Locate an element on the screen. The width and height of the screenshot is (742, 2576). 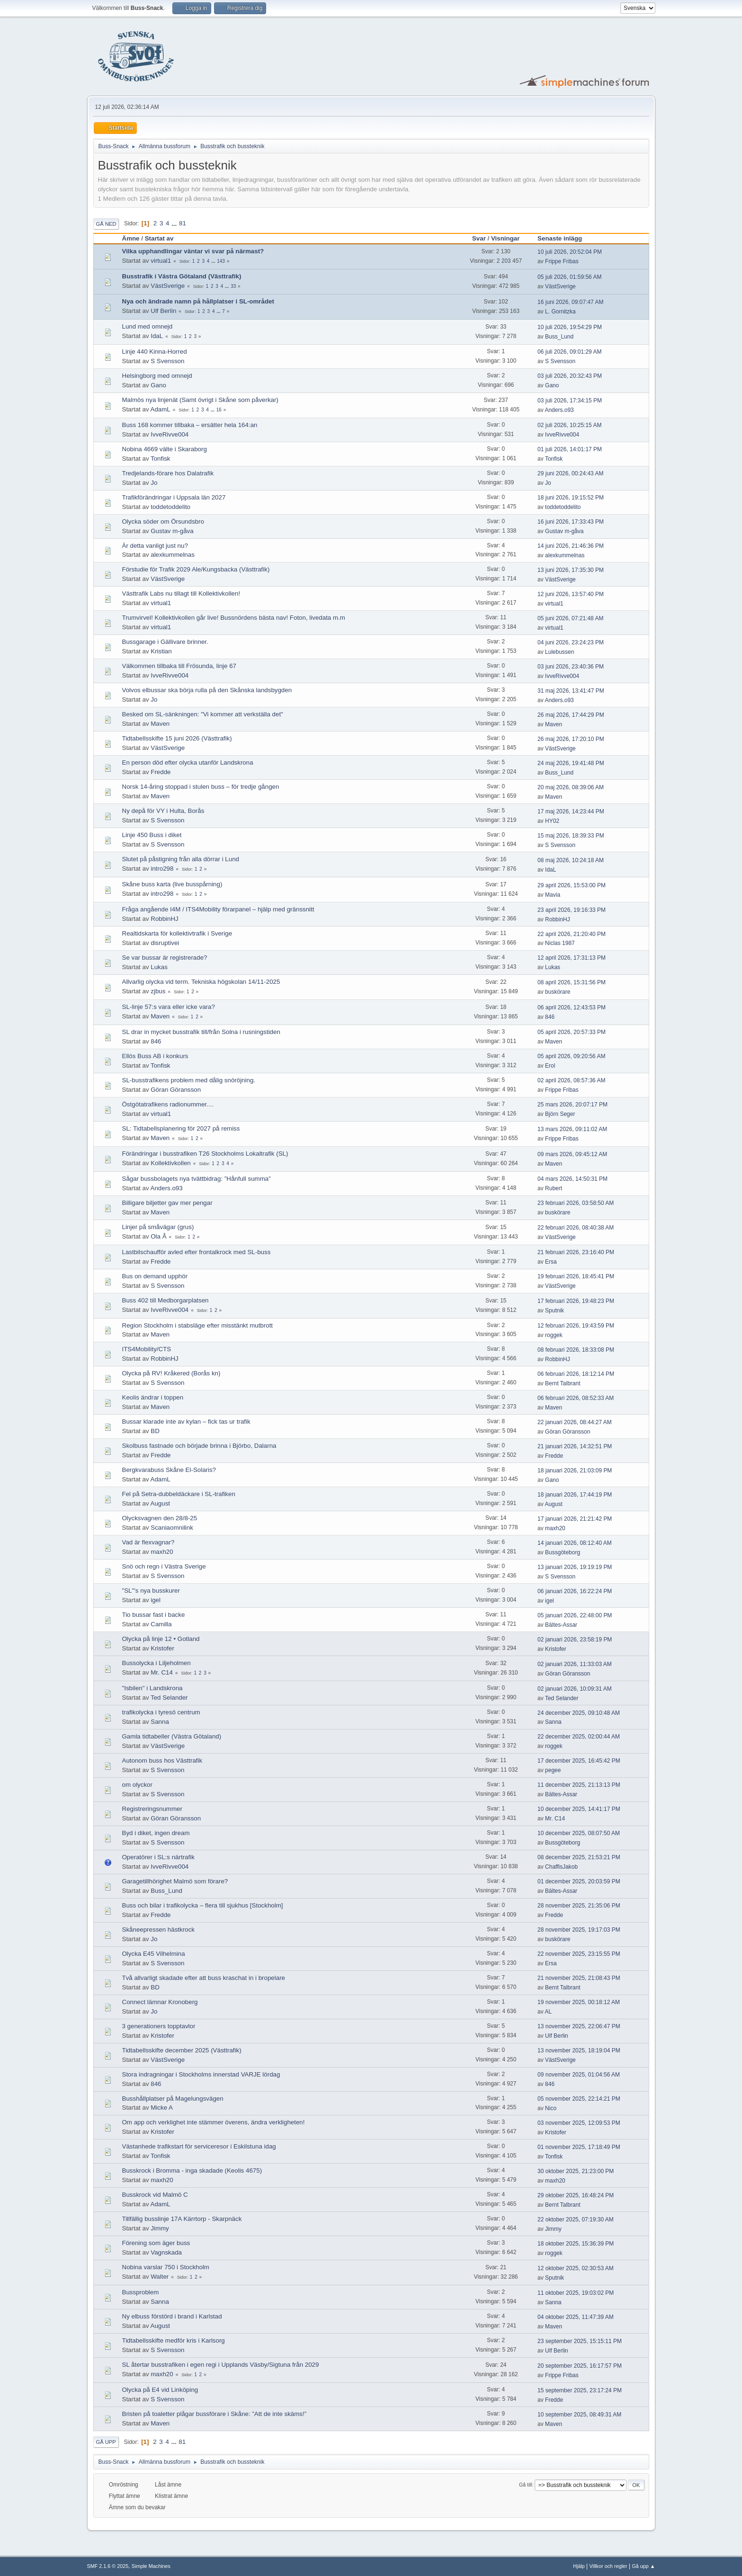
19 februari 2026, 18:45:41 PM is located at coordinates (575, 1276).